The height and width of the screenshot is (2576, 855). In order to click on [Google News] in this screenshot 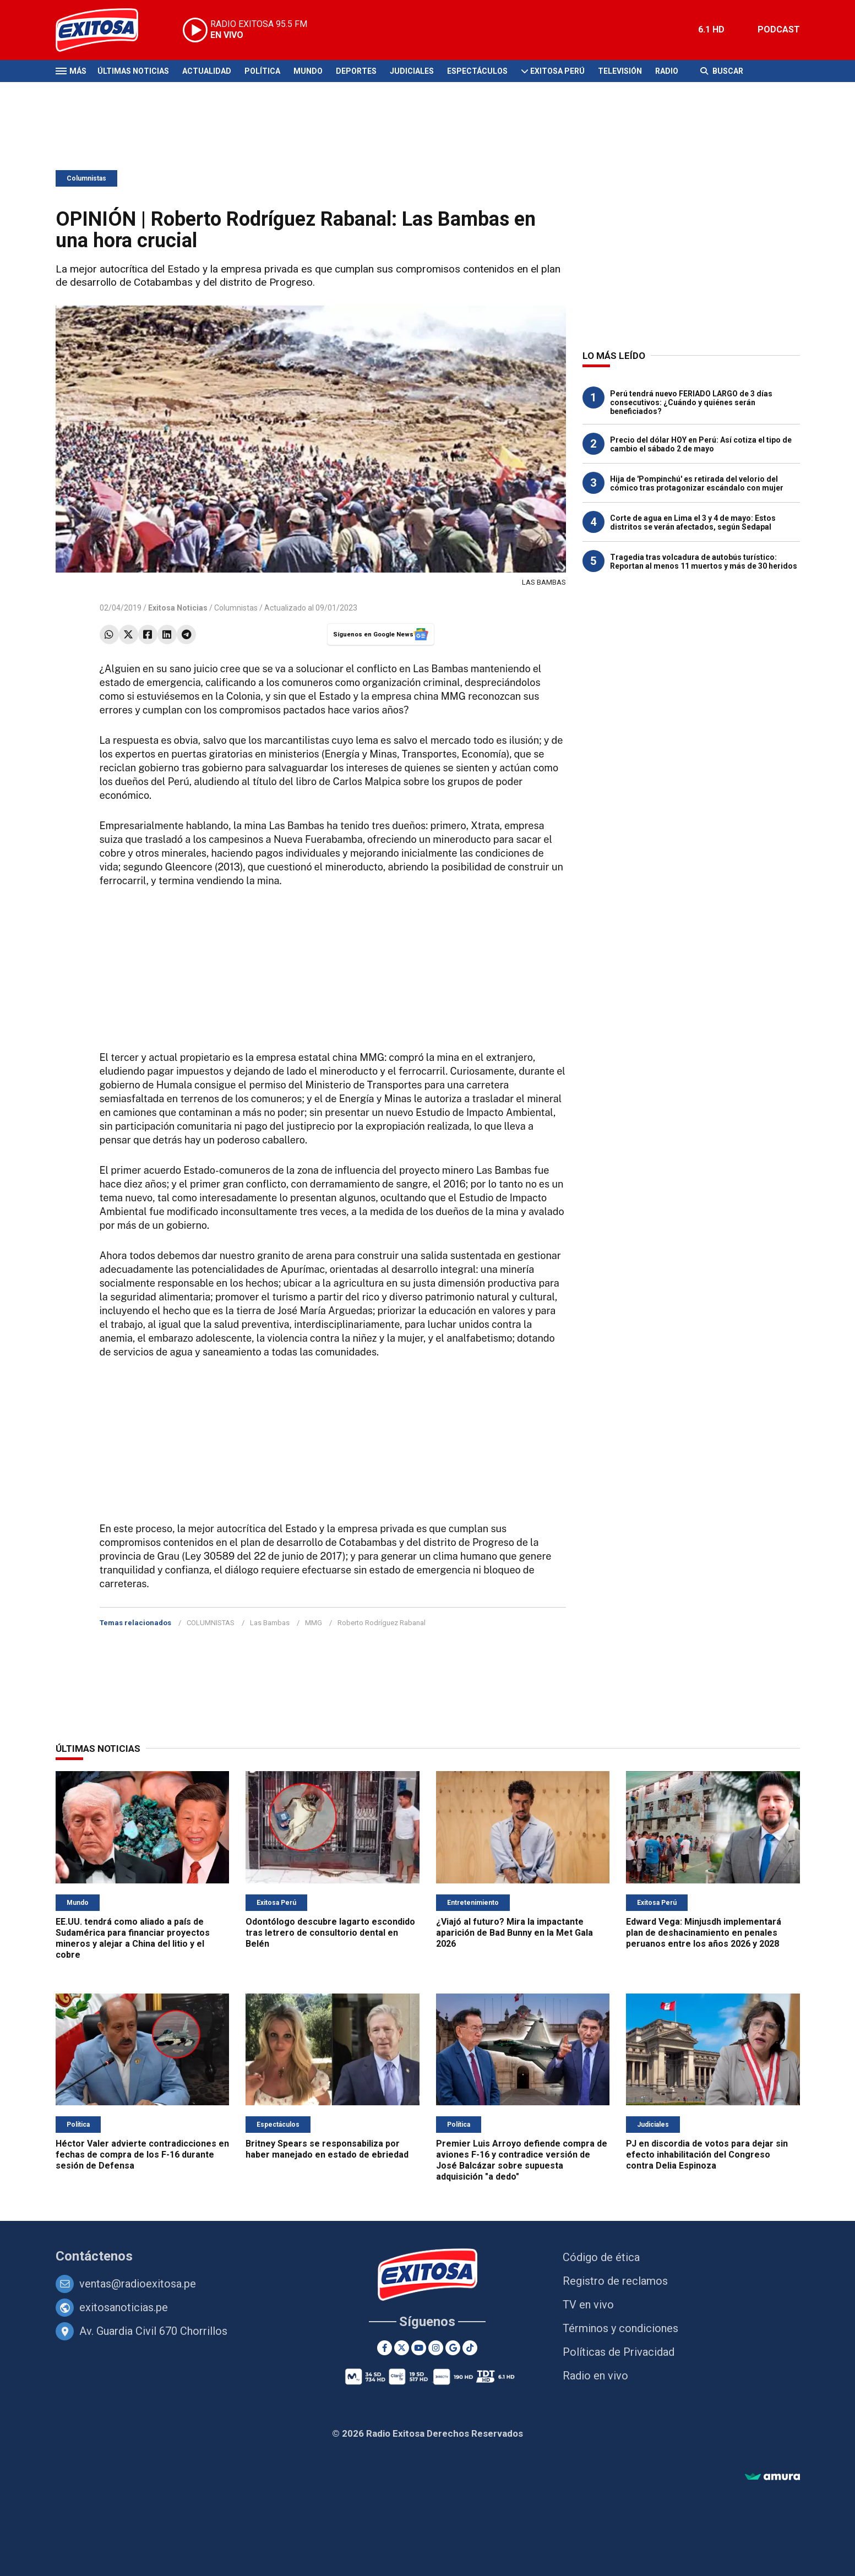, I will do `click(452, 2347)`.